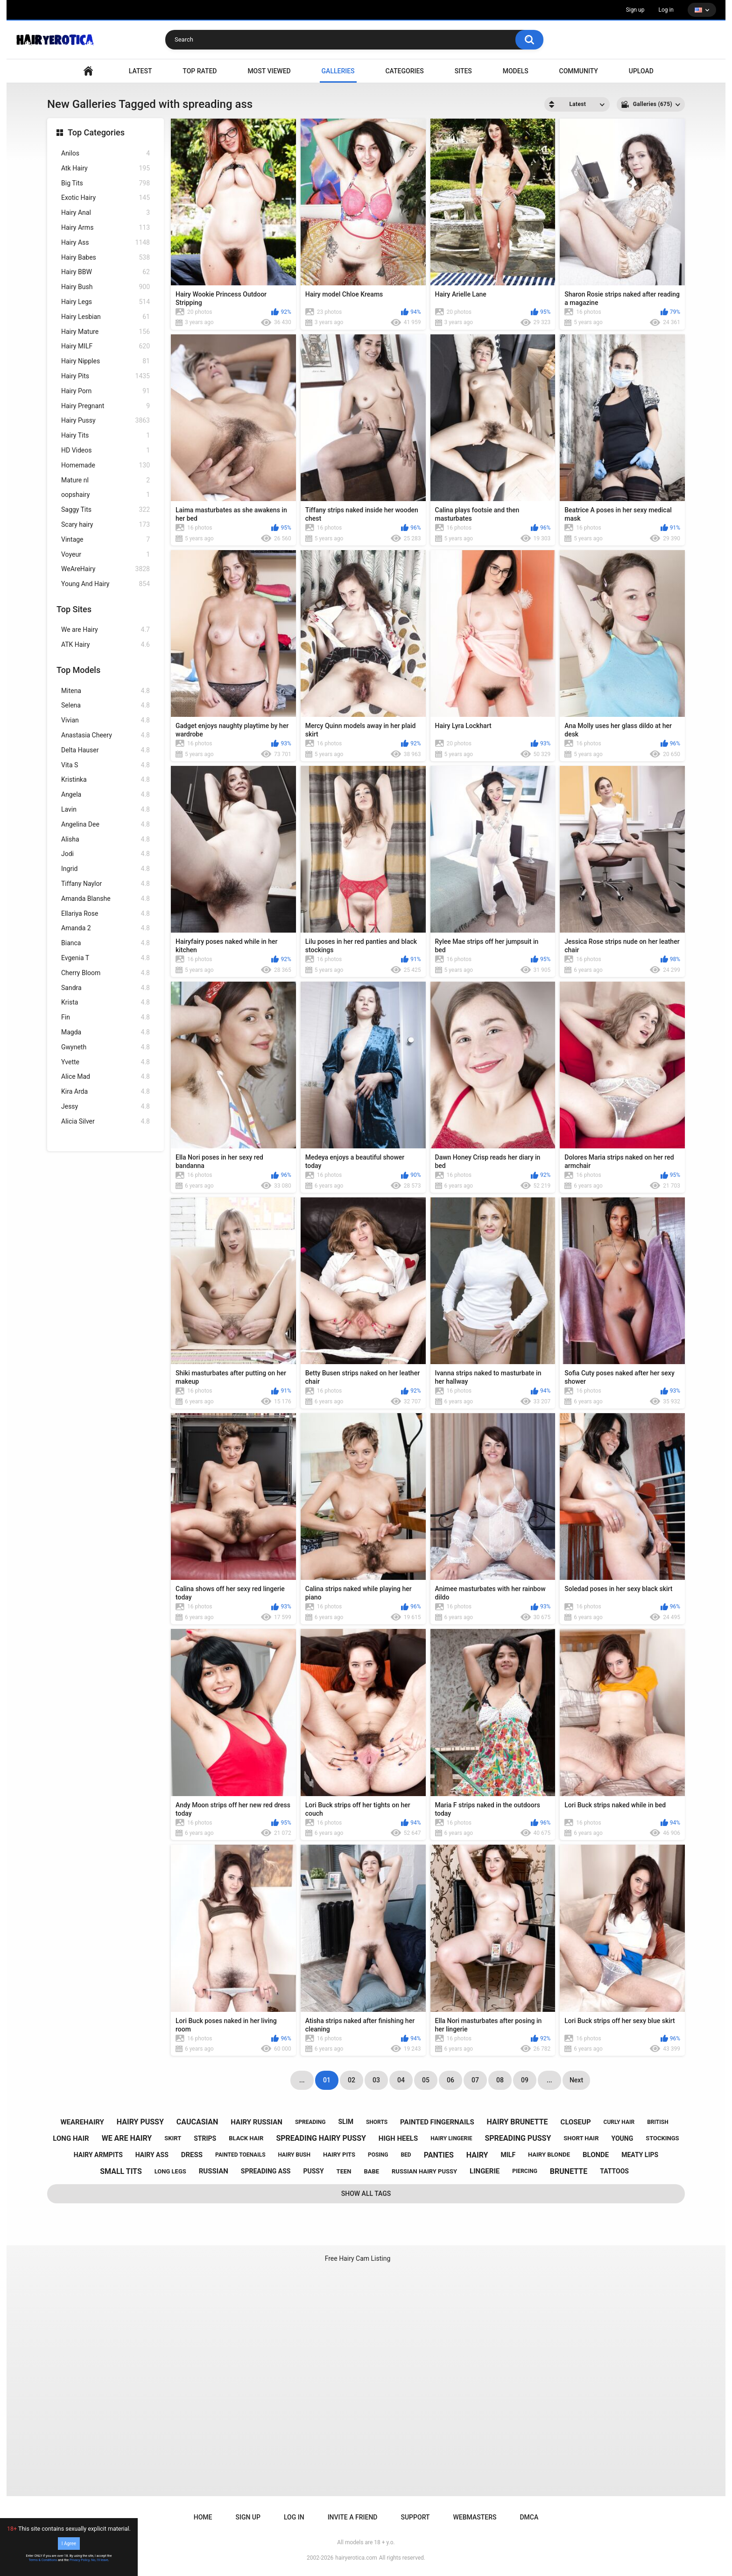 The image size is (732, 2576). I want to click on Gwyneth, so click(105, 1047).